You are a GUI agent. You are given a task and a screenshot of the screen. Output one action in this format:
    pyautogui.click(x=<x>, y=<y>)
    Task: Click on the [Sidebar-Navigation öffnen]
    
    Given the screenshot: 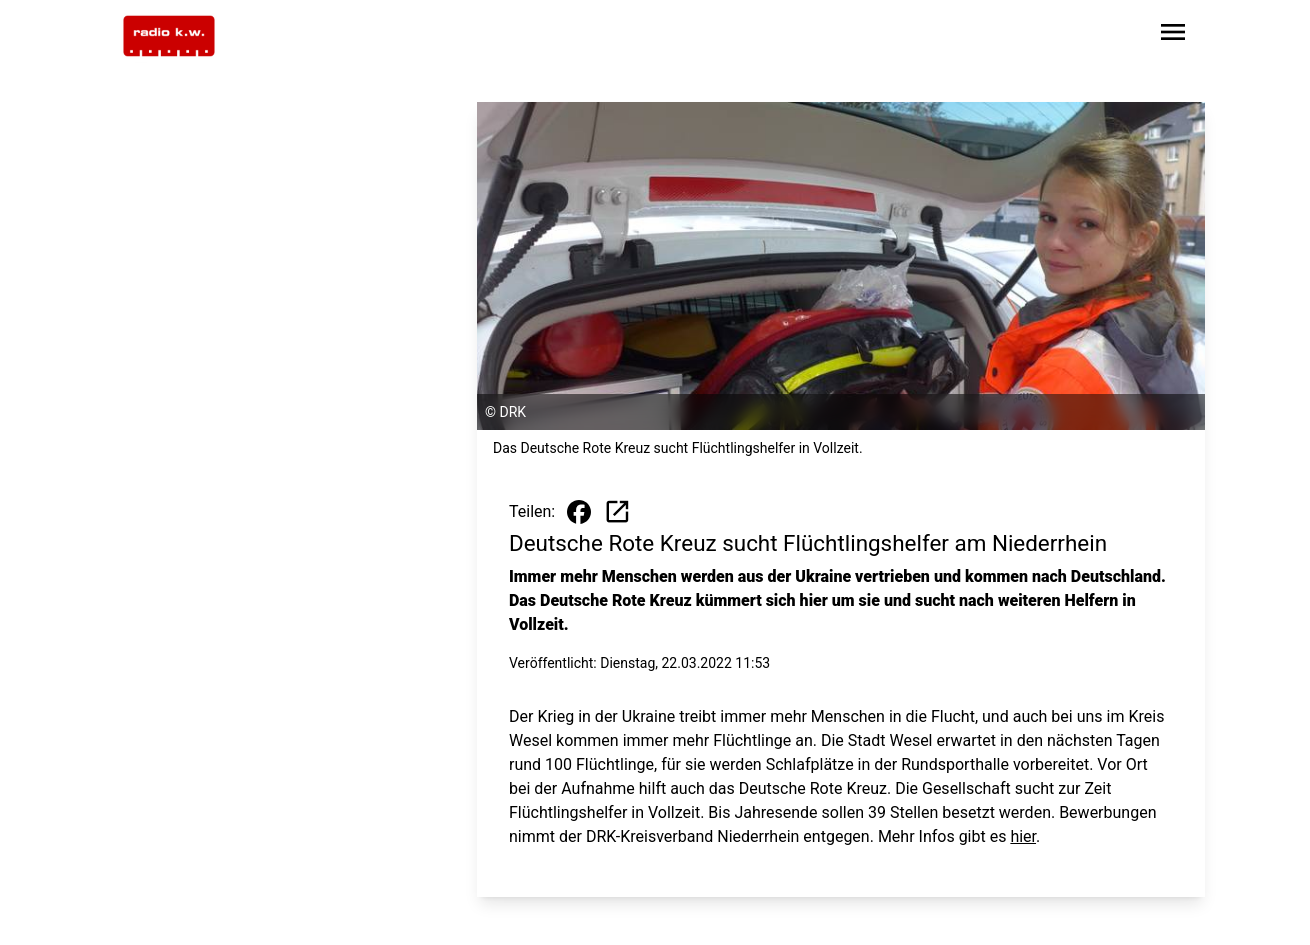 What is the action you would take?
    pyautogui.click(x=1173, y=35)
    